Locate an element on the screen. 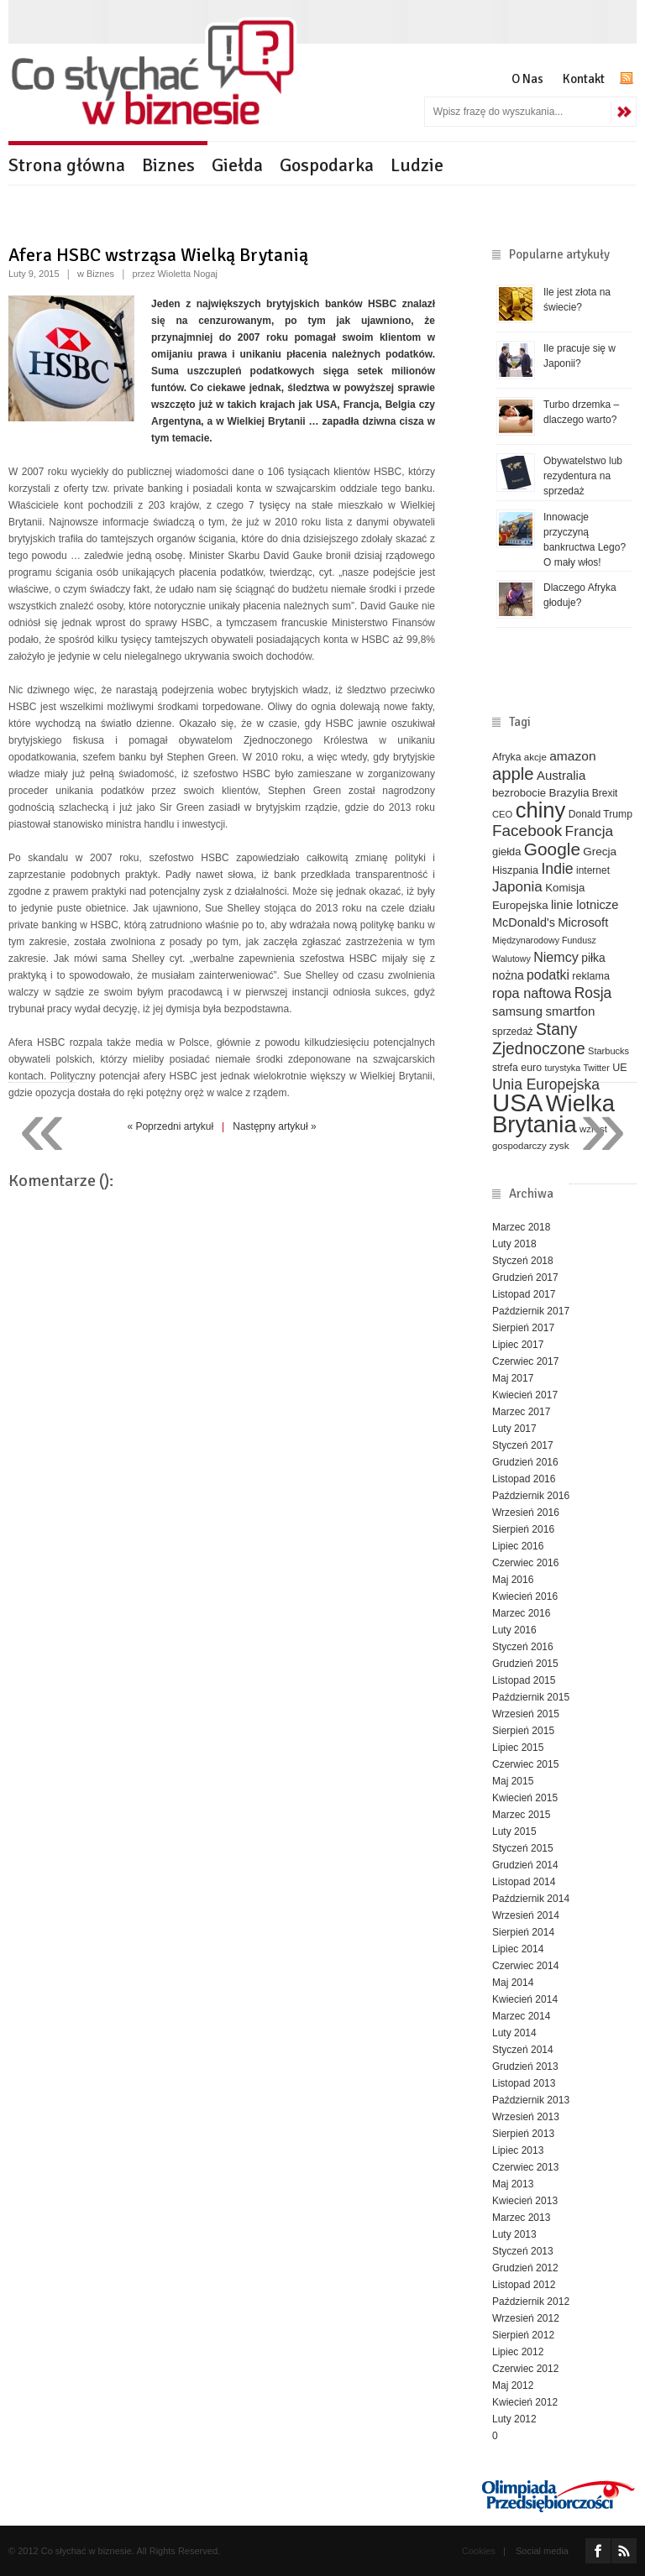  Styczeń 2015 is located at coordinates (522, 1848).